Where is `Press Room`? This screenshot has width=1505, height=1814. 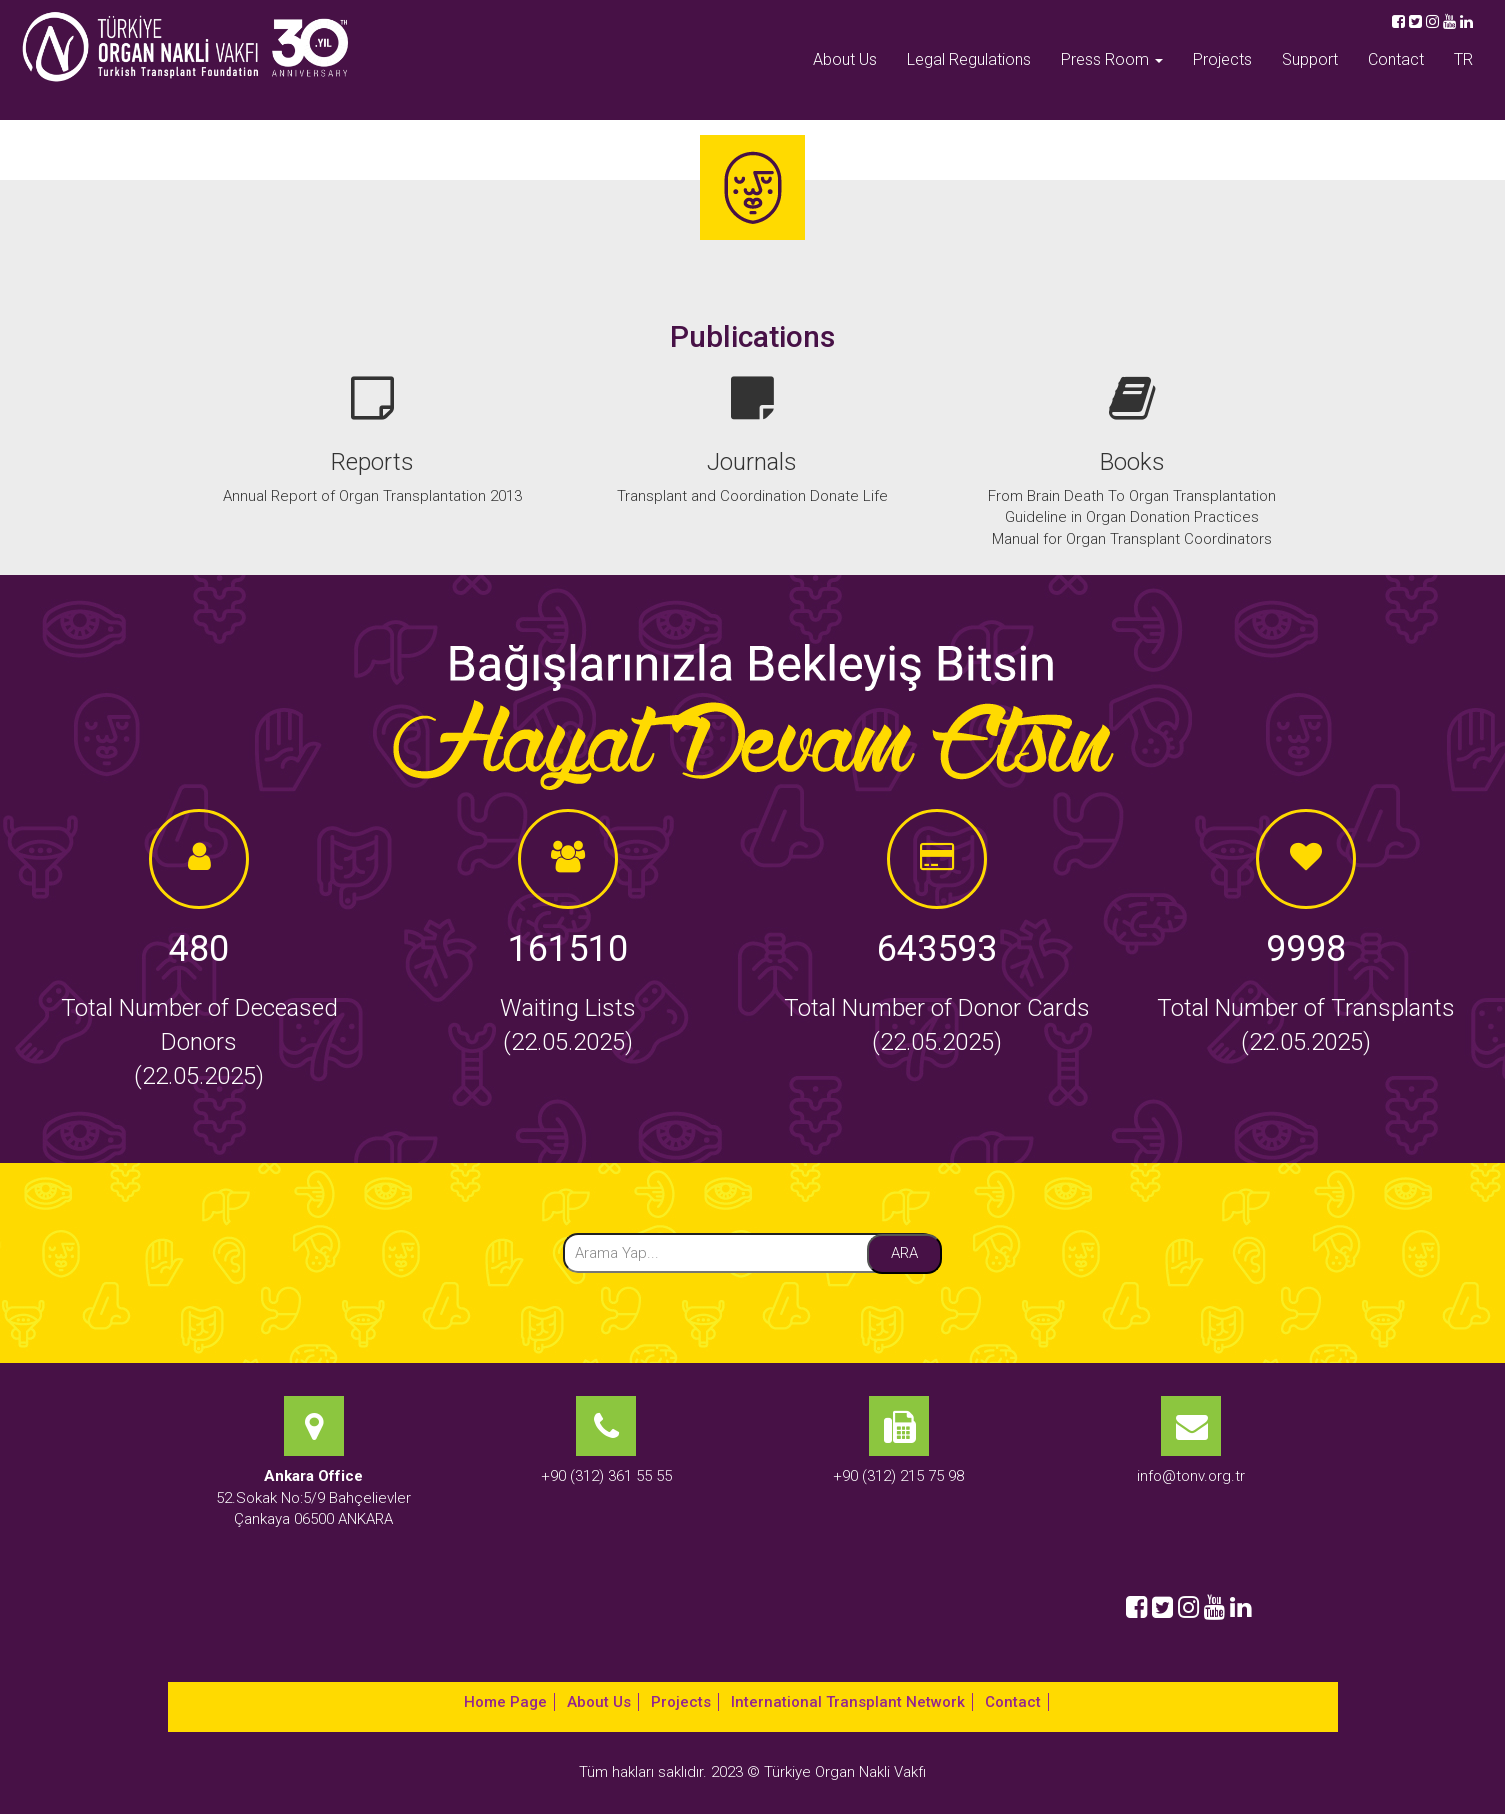 Press Room is located at coordinates (1112, 59).